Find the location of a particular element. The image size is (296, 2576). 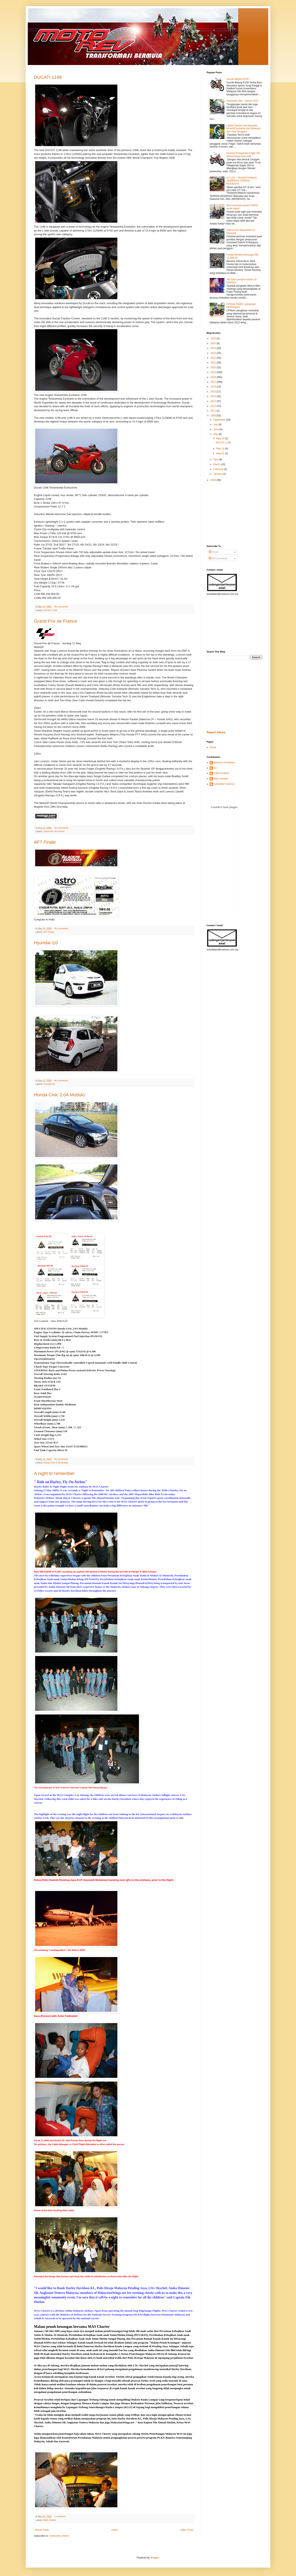

2014 is located at coordinates (213, 396).